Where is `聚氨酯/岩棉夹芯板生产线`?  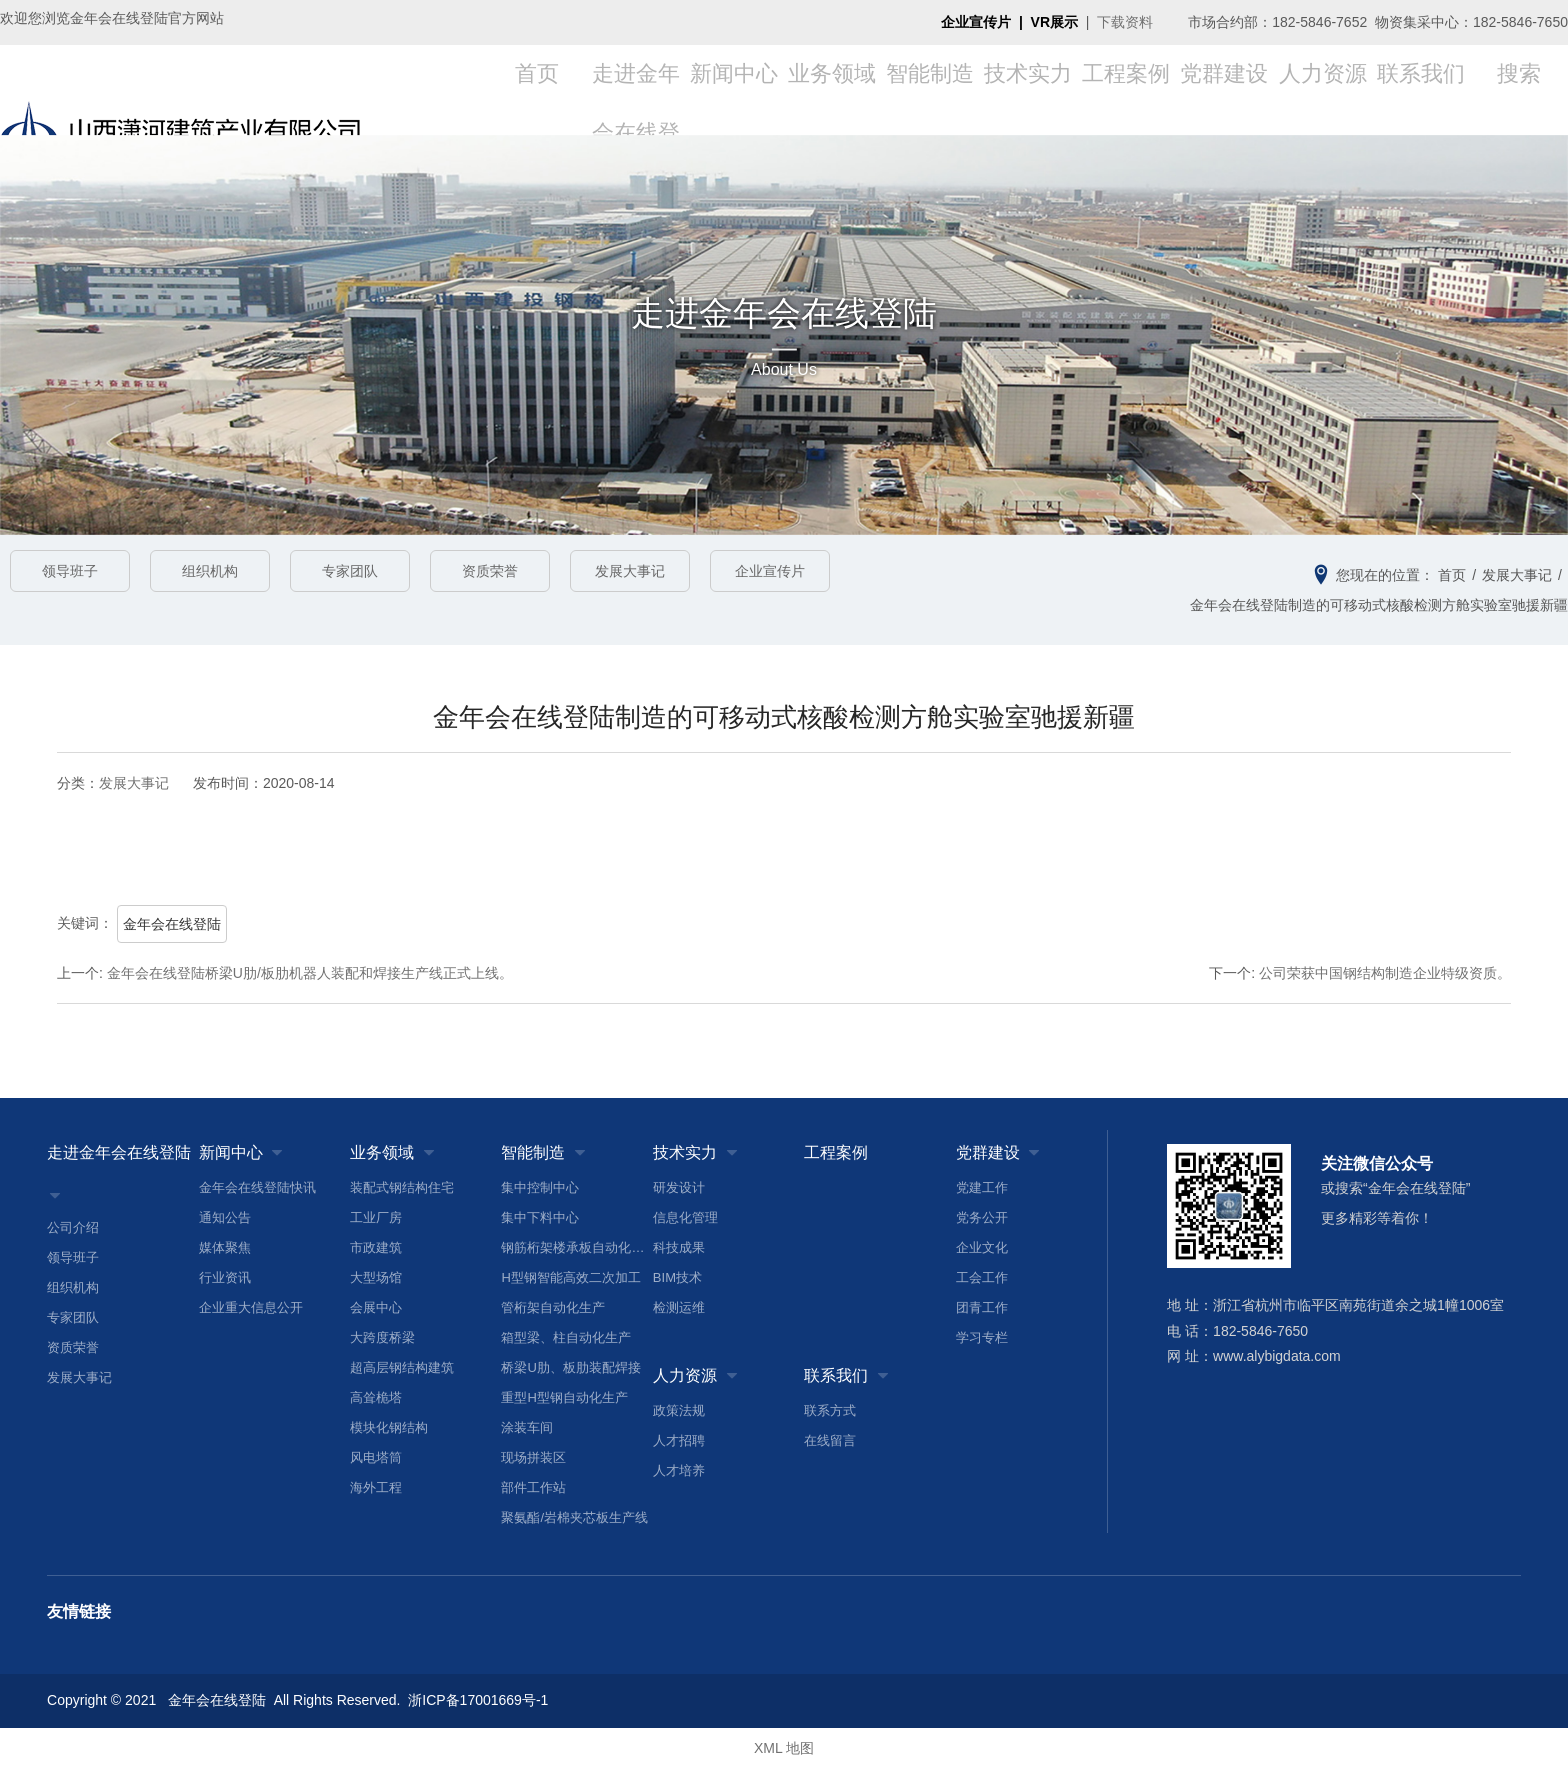
聚氨酯/岩棉夹芯板生产线 is located at coordinates (574, 1517).